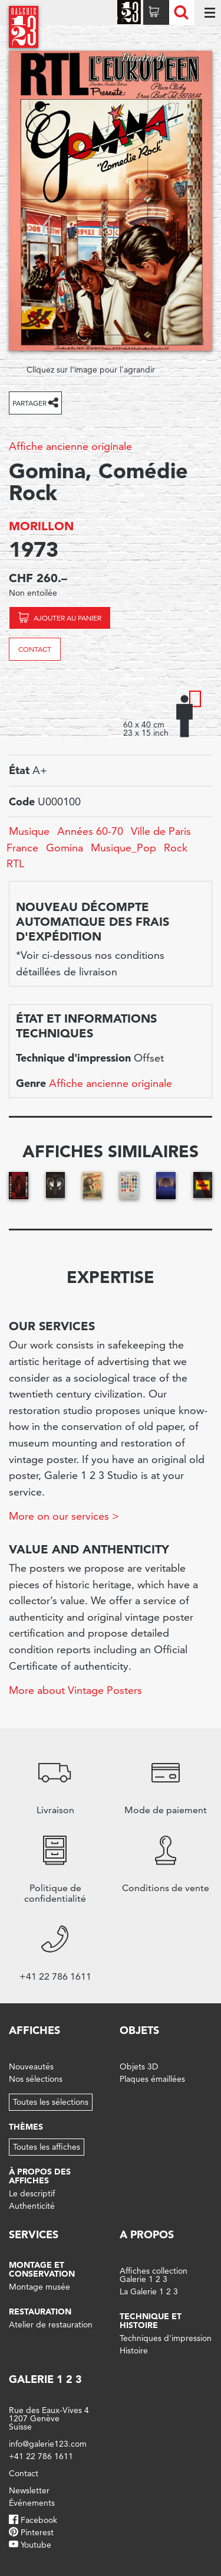  What do you see at coordinates (32, 2502) in the screenshot?
I see `Événements` at bounding box center [32, 2502].